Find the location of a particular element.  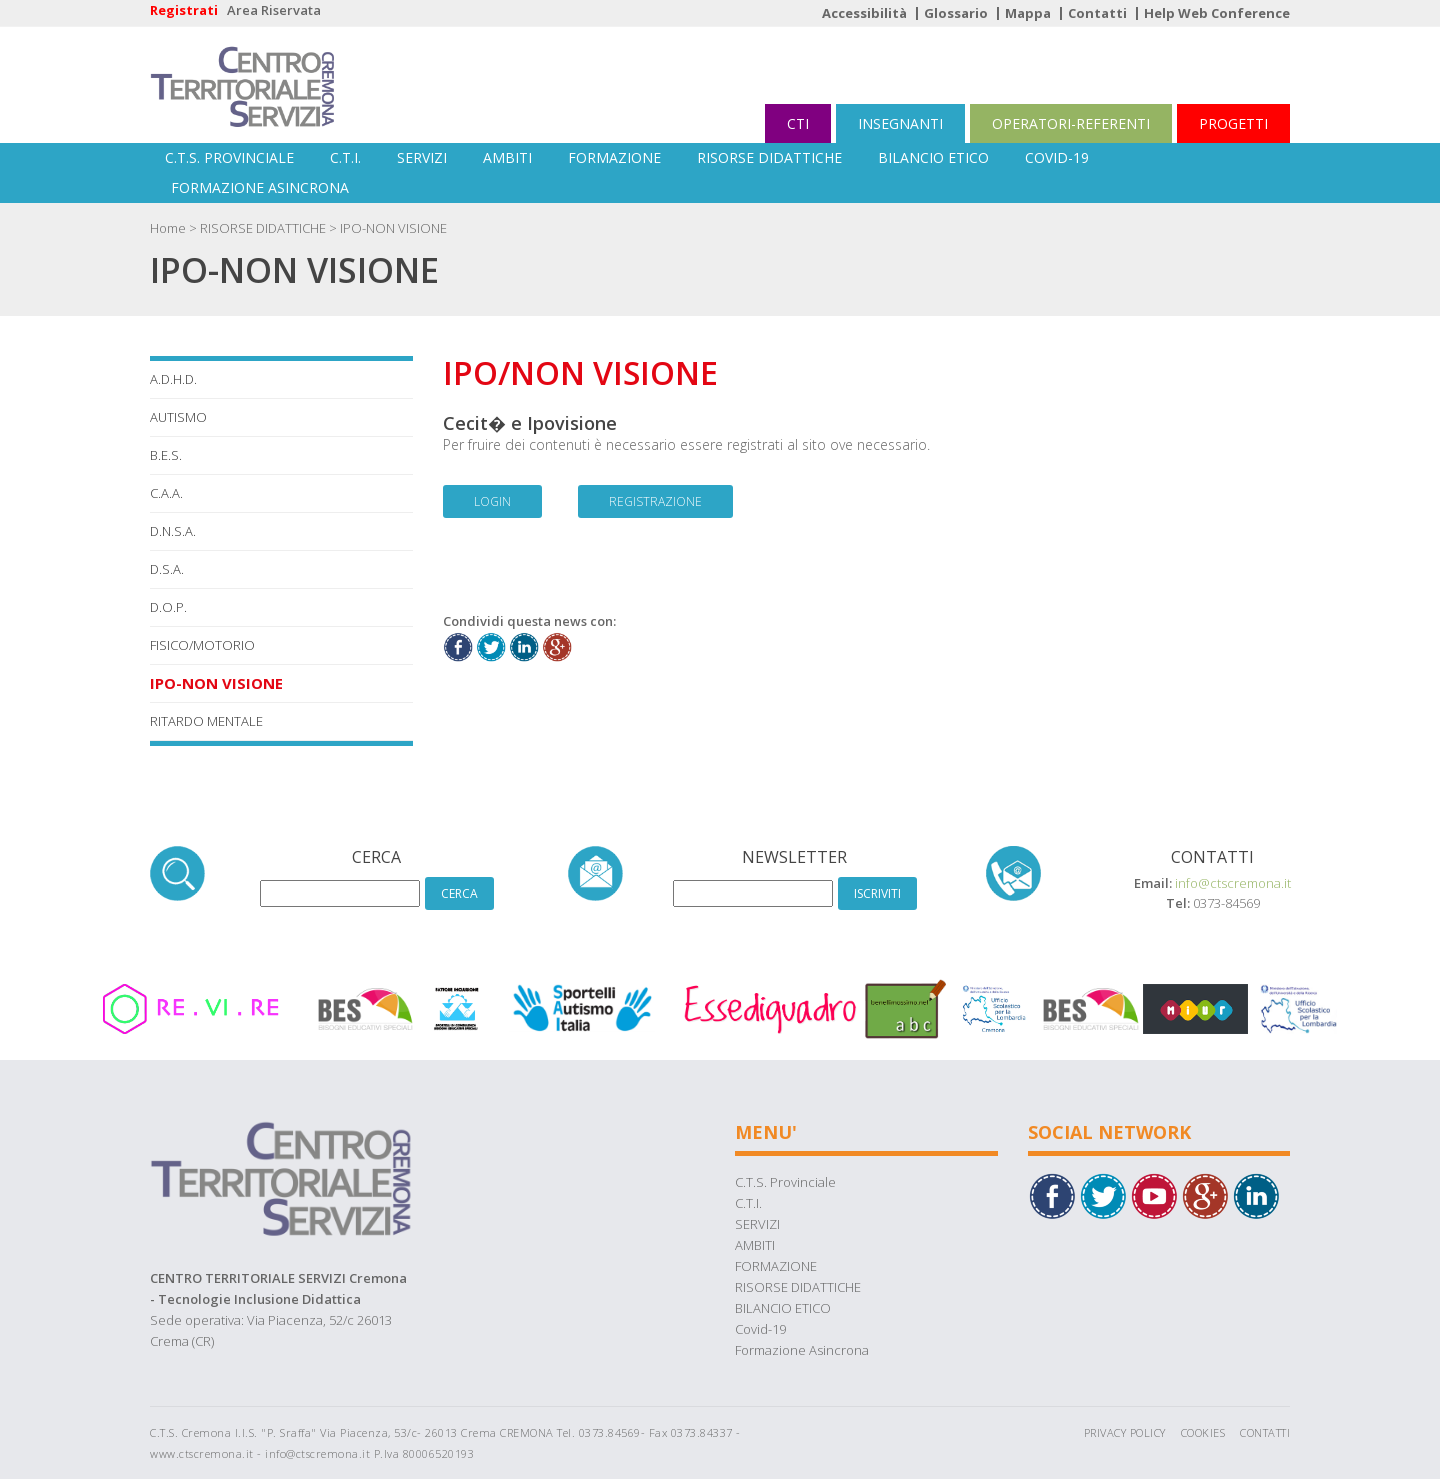

info@ctscremona.it is located at coordinates (1233, 883).